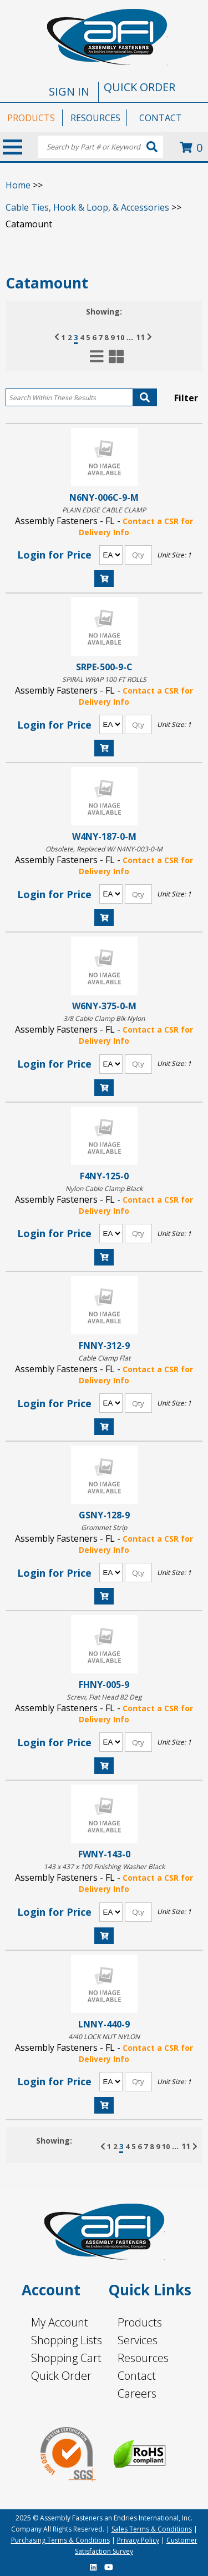 The image size is (208, 2576). Describe the element at coordinates (104, 1176) in the screenshot. I see `F4NY-125-0` at that location.